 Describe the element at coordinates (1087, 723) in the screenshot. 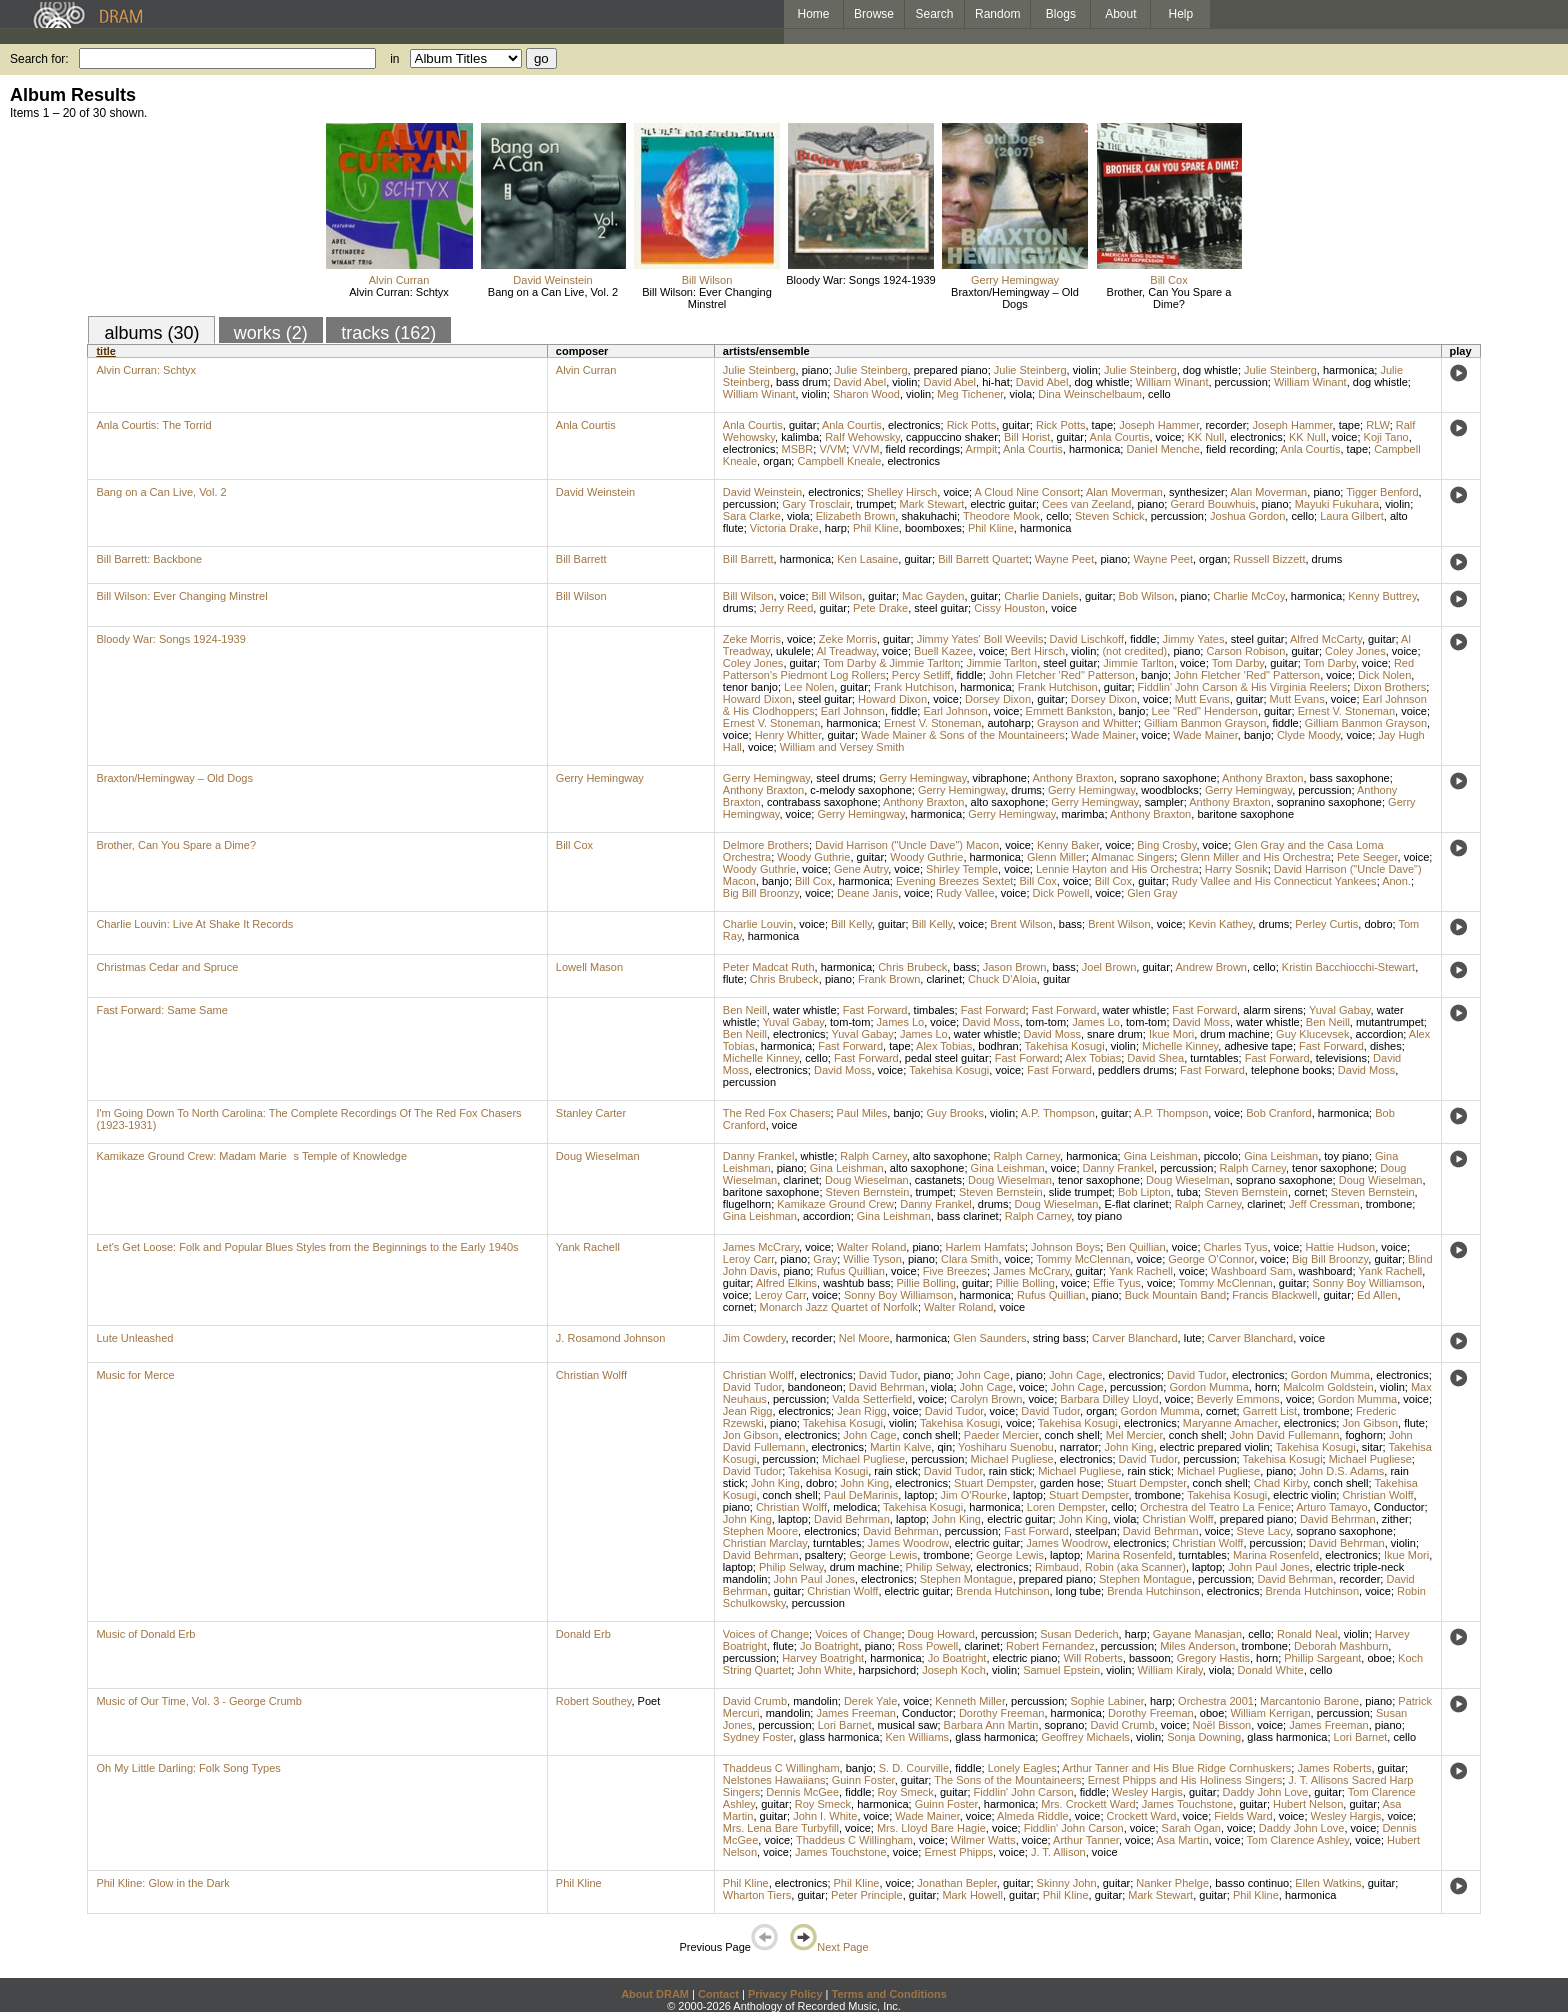

I see `Grayson and Whitter` at that location.